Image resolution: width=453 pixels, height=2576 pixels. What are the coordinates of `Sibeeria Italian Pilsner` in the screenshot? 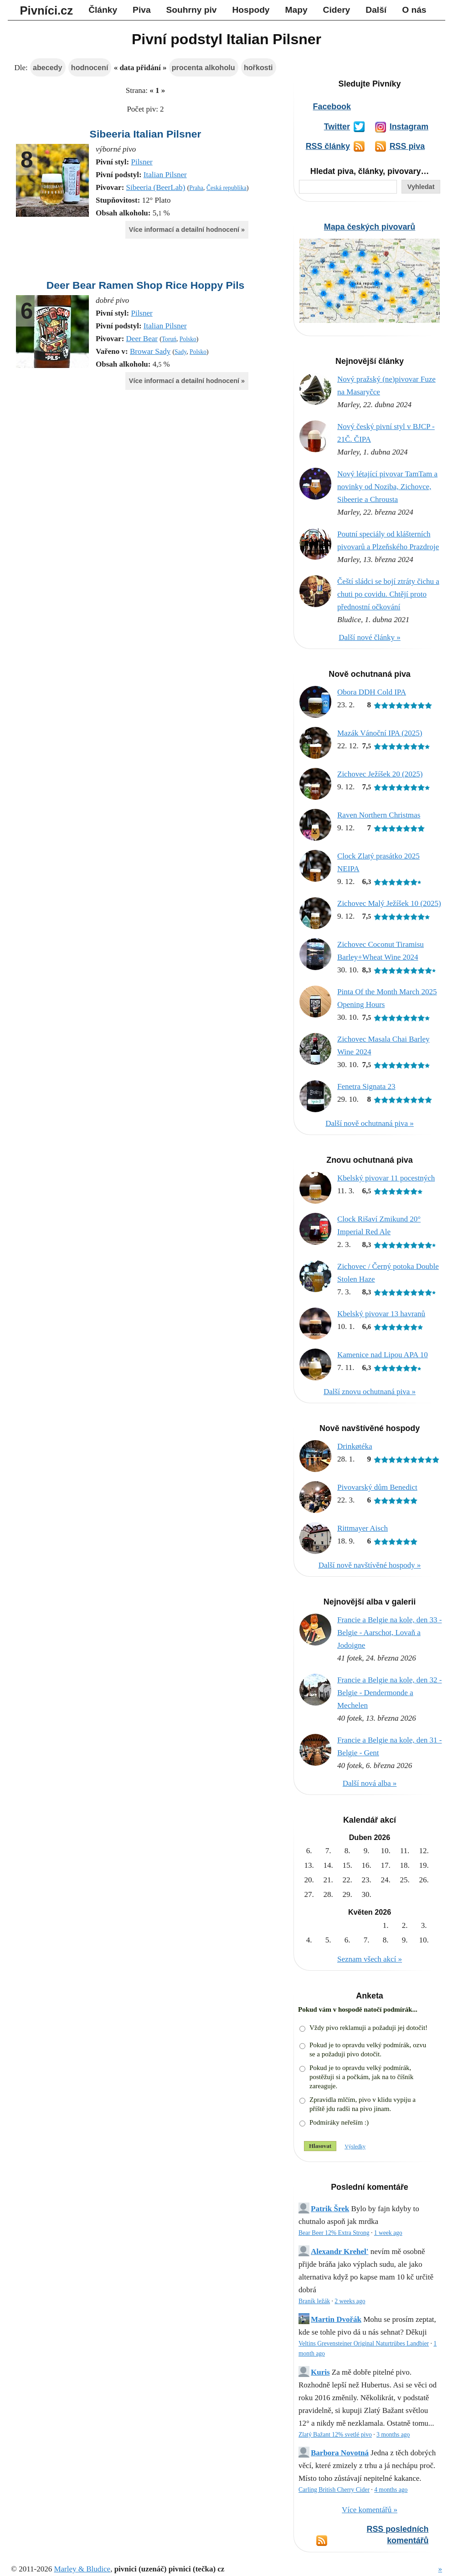 It's located at (145, 134).